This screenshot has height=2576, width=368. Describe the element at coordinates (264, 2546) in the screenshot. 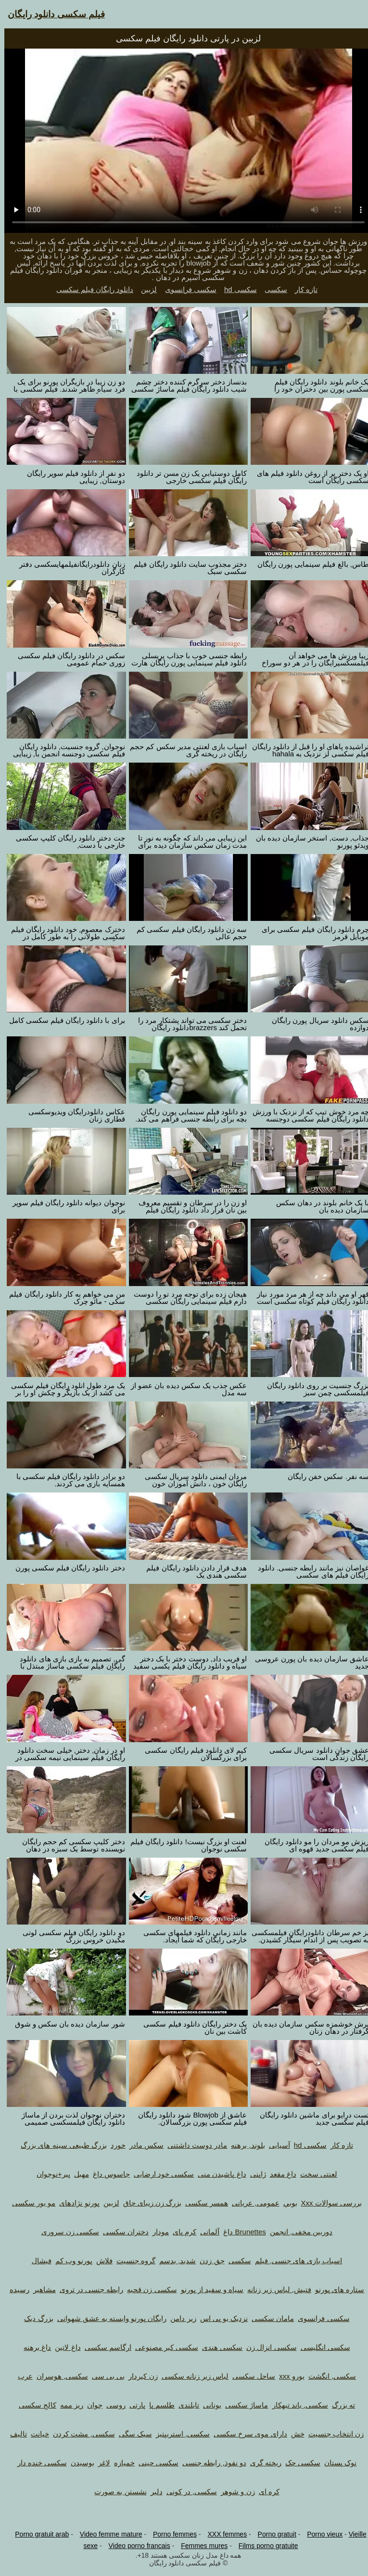

I see `Films porno gratuite` at that location.